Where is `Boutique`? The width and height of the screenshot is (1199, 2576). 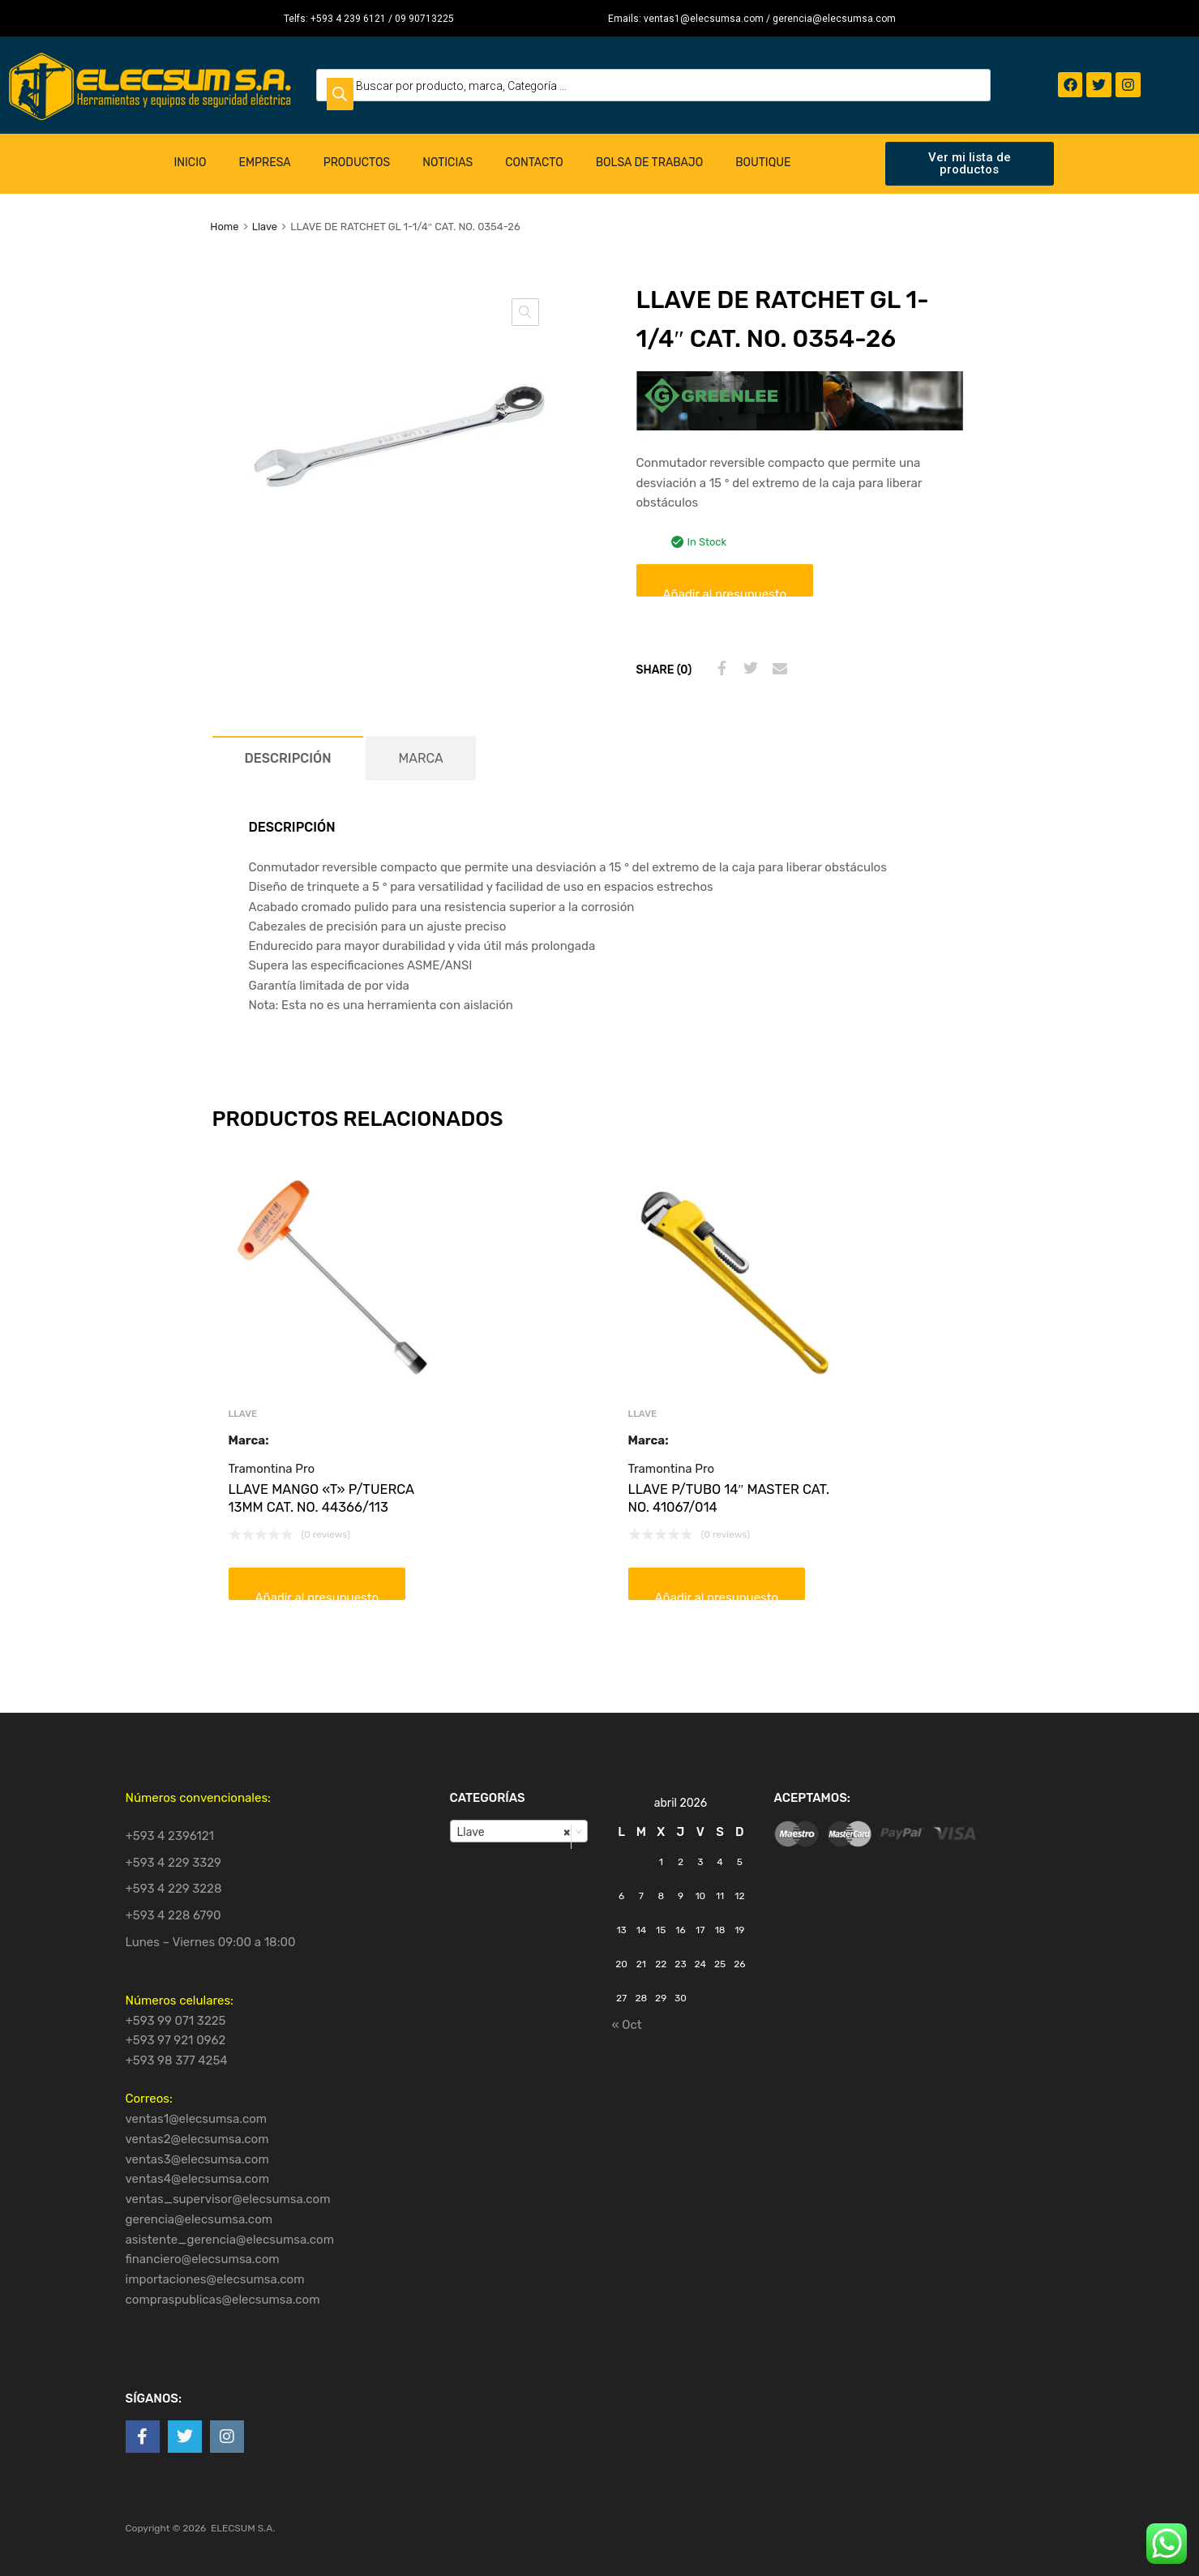 Boutique is located at coordinates (762, 162).